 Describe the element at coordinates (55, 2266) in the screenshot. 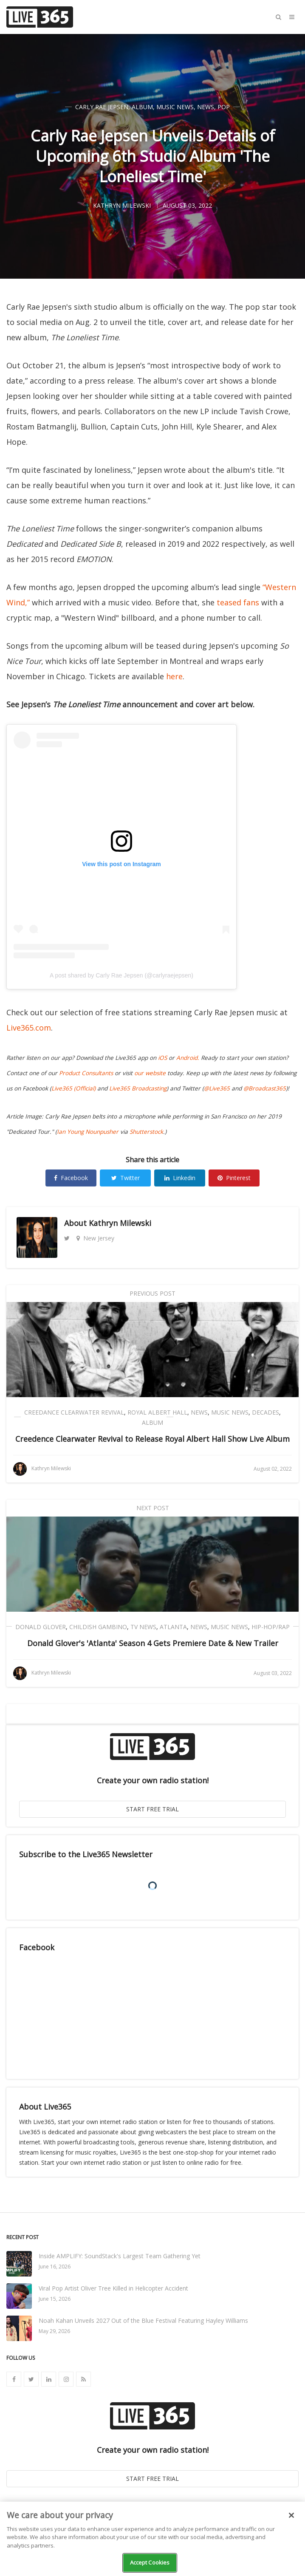

I see `June 16, 2026` at that location.